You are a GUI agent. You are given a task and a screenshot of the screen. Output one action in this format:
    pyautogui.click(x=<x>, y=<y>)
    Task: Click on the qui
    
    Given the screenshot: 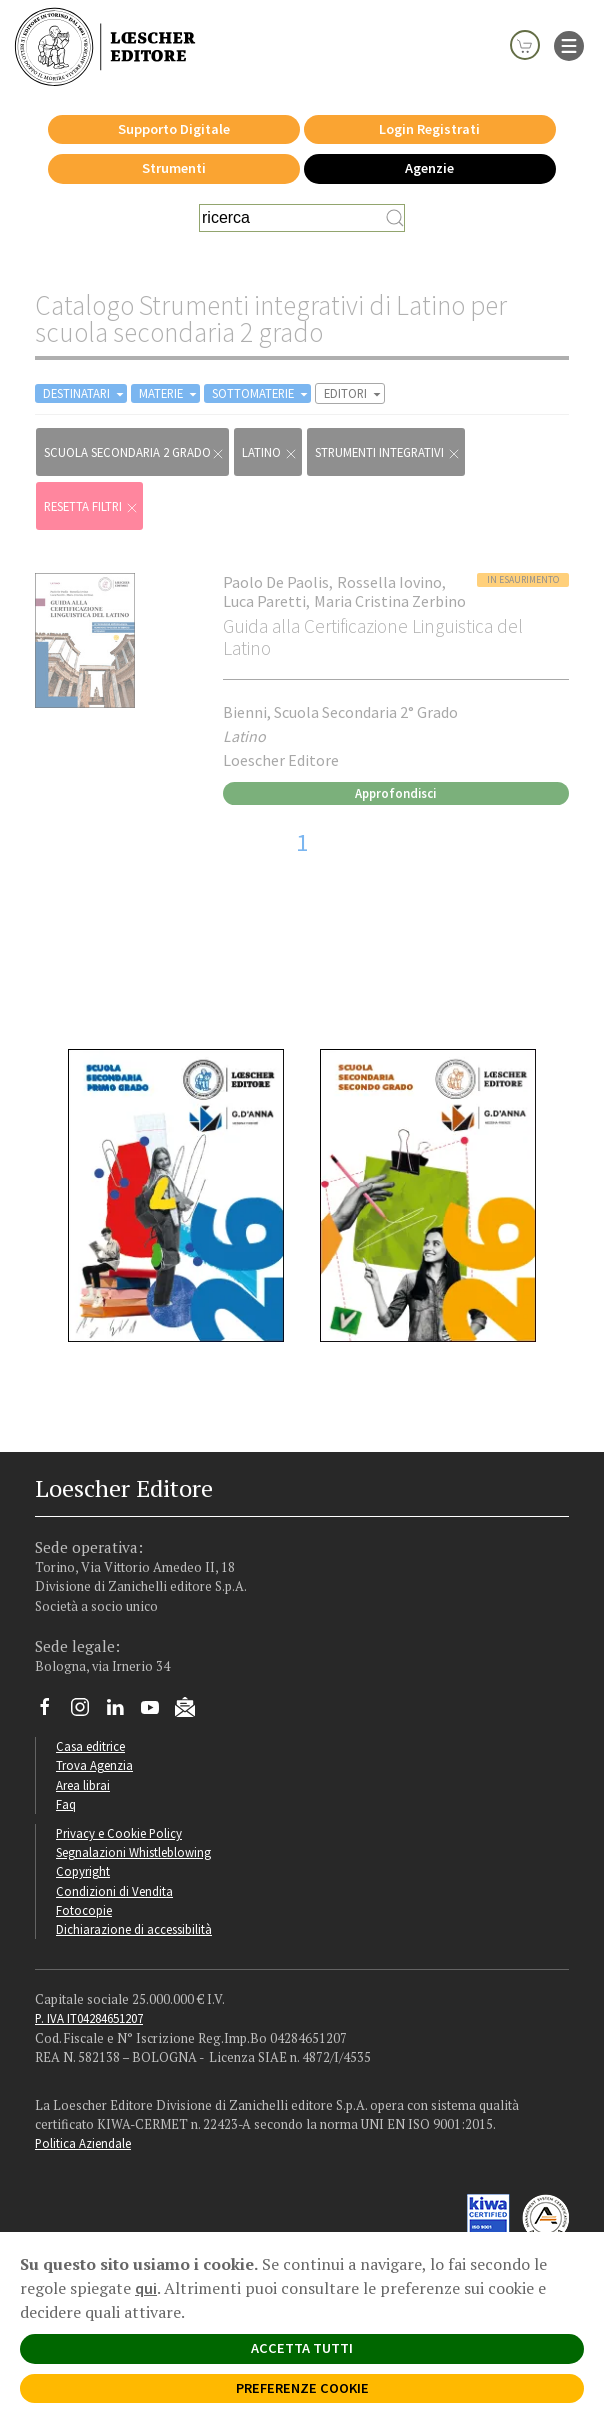 What is the action you would take?
    pyautogui.click(x=146, y=2288)
    